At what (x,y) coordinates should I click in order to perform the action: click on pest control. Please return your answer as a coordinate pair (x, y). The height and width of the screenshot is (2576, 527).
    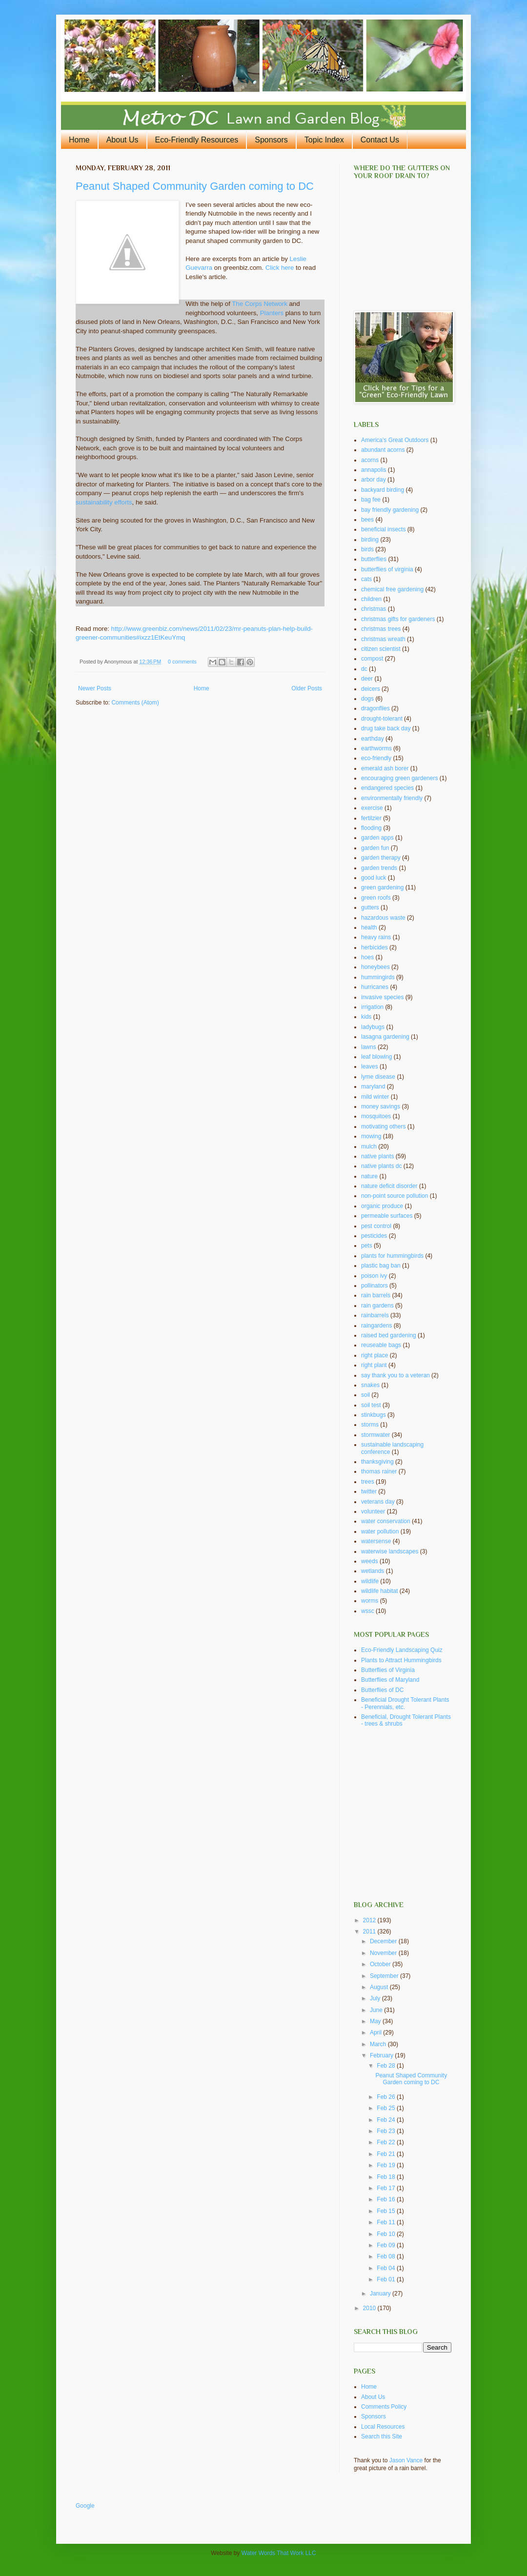
    Looking at the image, I should click on (376, 1226).